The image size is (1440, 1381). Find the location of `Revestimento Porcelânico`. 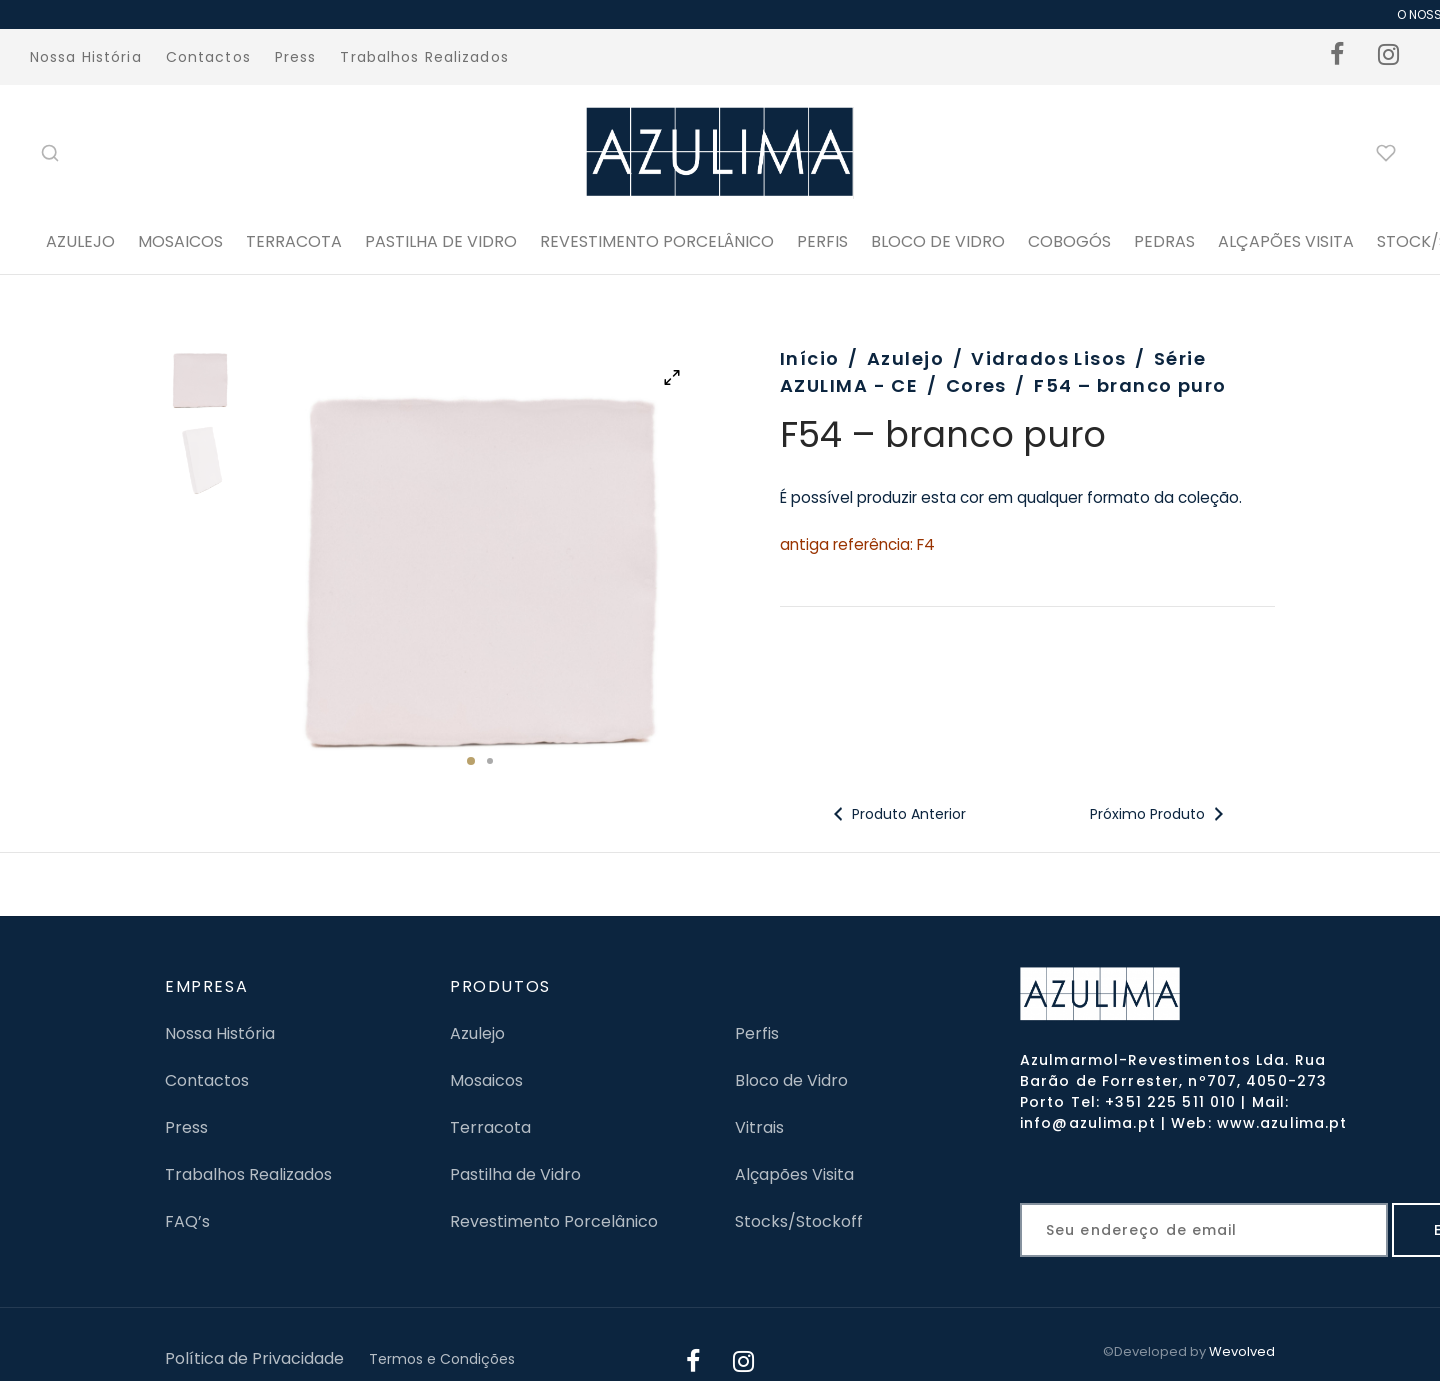

Revestimento Porcelânico is located at coordinates (657, 241).